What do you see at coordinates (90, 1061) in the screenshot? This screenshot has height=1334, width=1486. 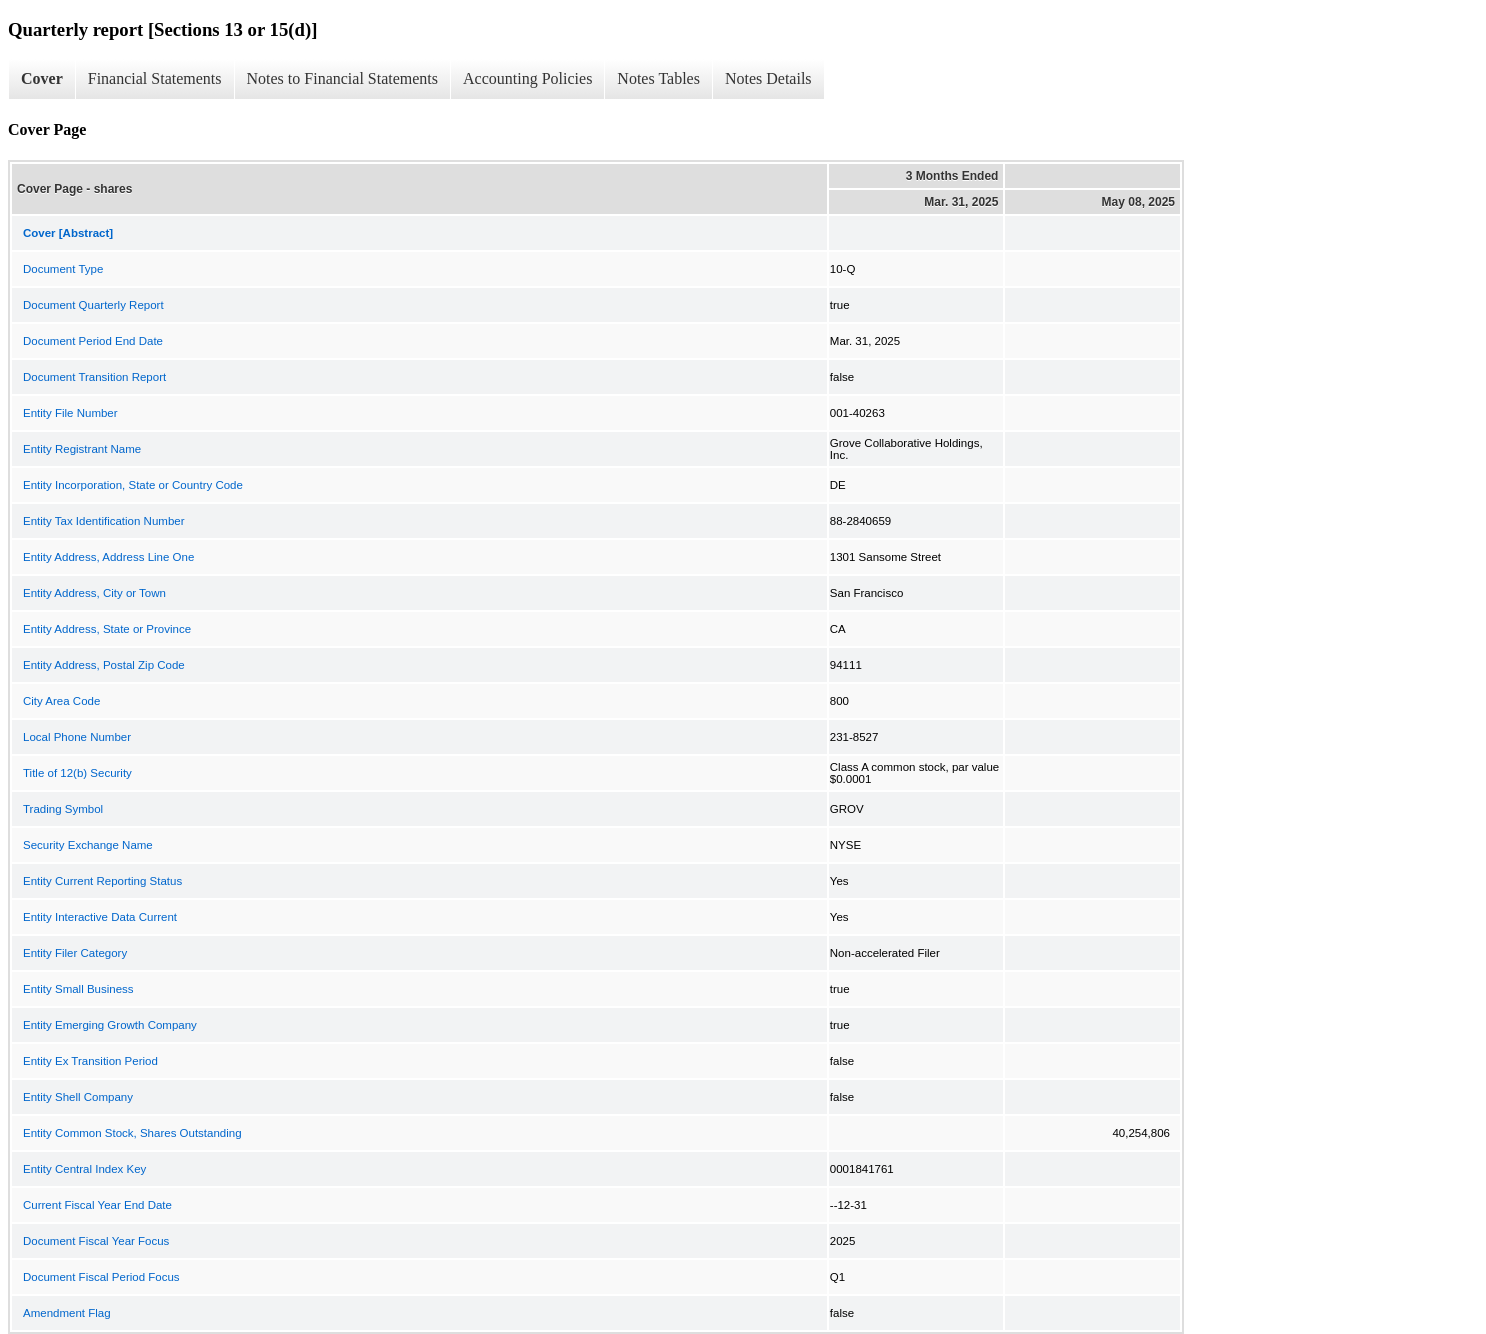 I see `Entity Ex Transition Period` at bounding box center [90, 1061].